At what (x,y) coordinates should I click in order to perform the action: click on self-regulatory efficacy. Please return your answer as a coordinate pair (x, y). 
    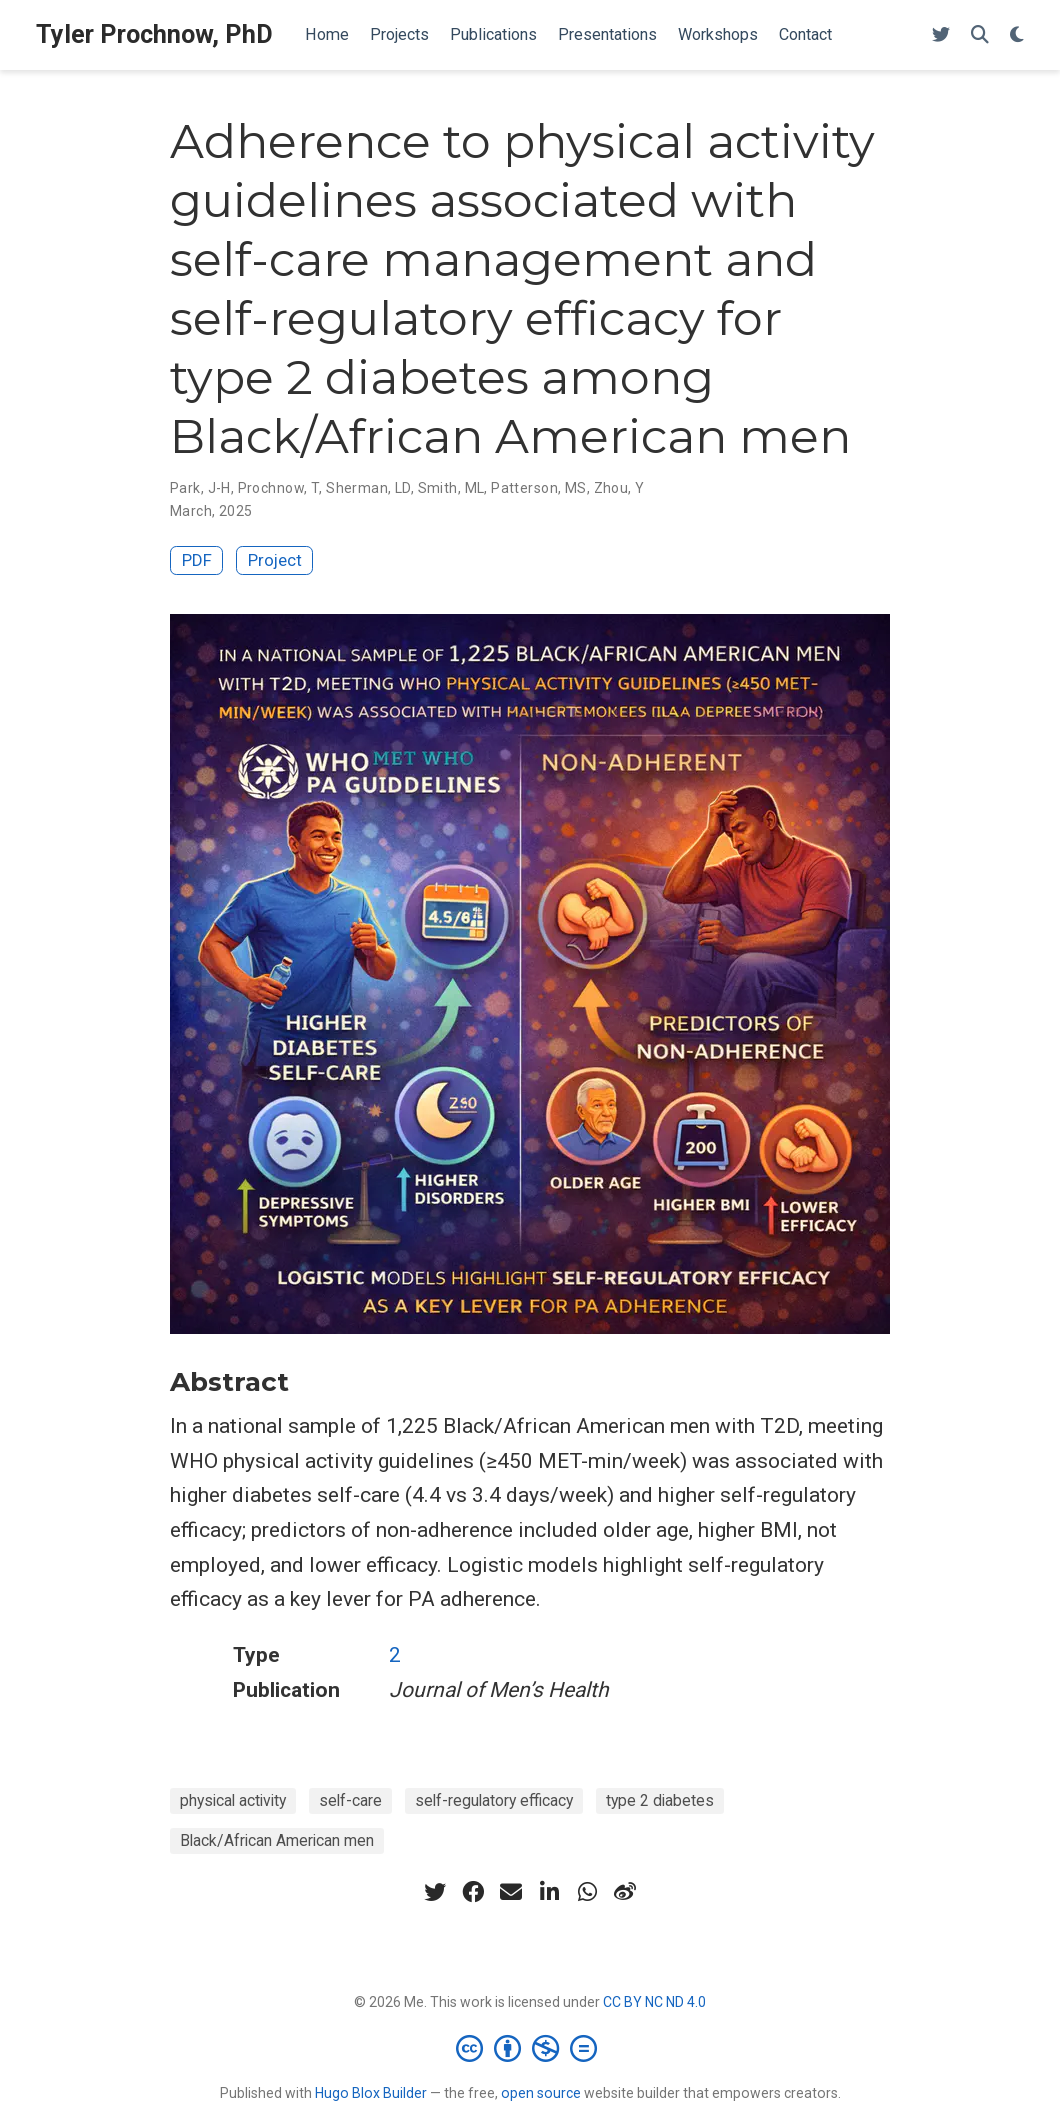
    Looking at the image, I should click on (494, 1800).